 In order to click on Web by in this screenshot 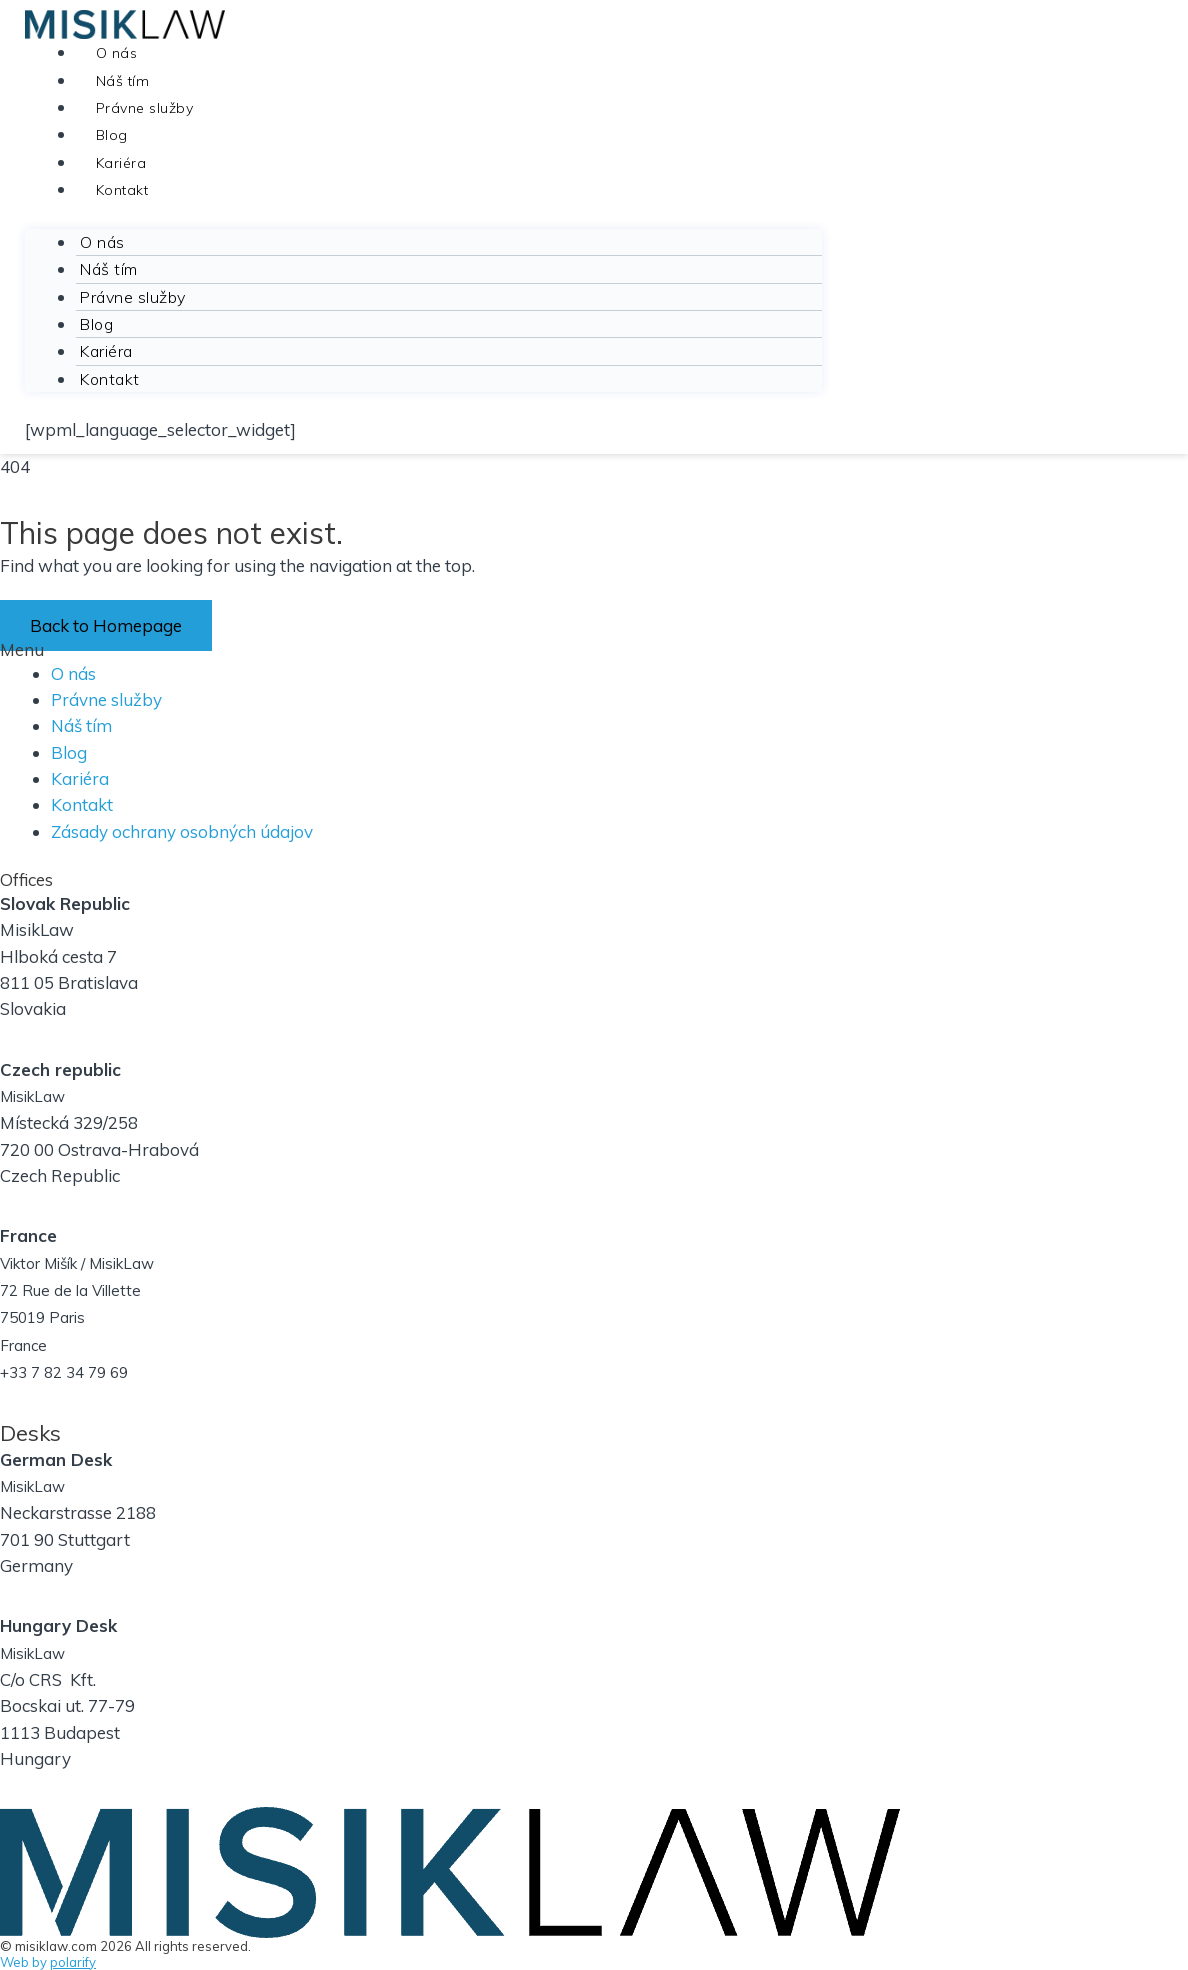, I will do `click(48, 1962)`.